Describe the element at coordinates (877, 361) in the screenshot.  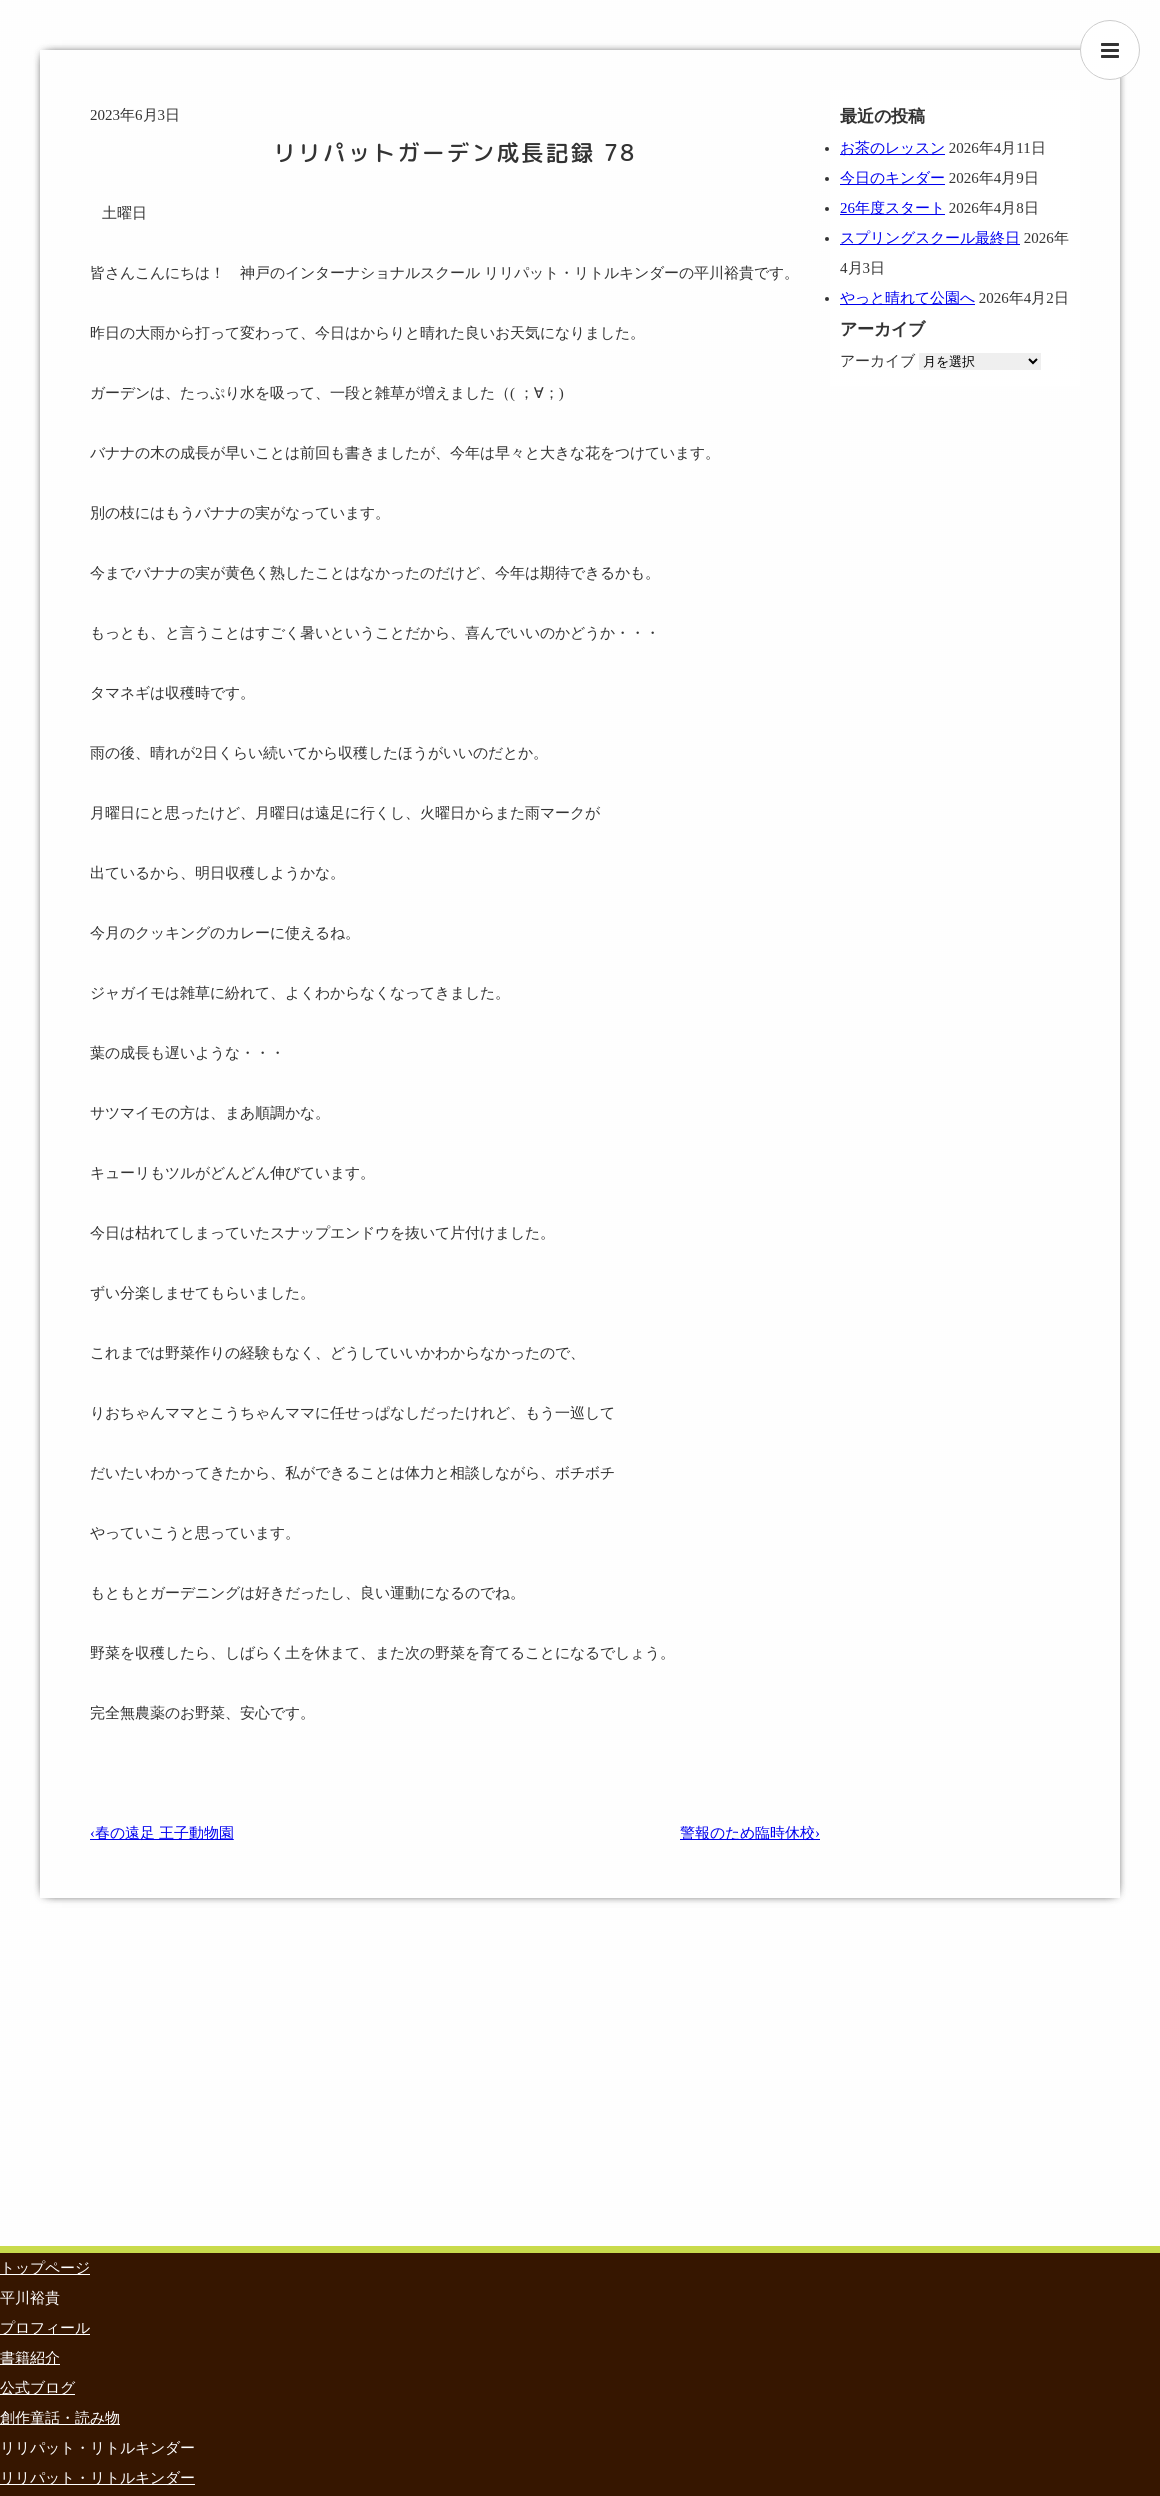
I see `アーカイブ` at that location.